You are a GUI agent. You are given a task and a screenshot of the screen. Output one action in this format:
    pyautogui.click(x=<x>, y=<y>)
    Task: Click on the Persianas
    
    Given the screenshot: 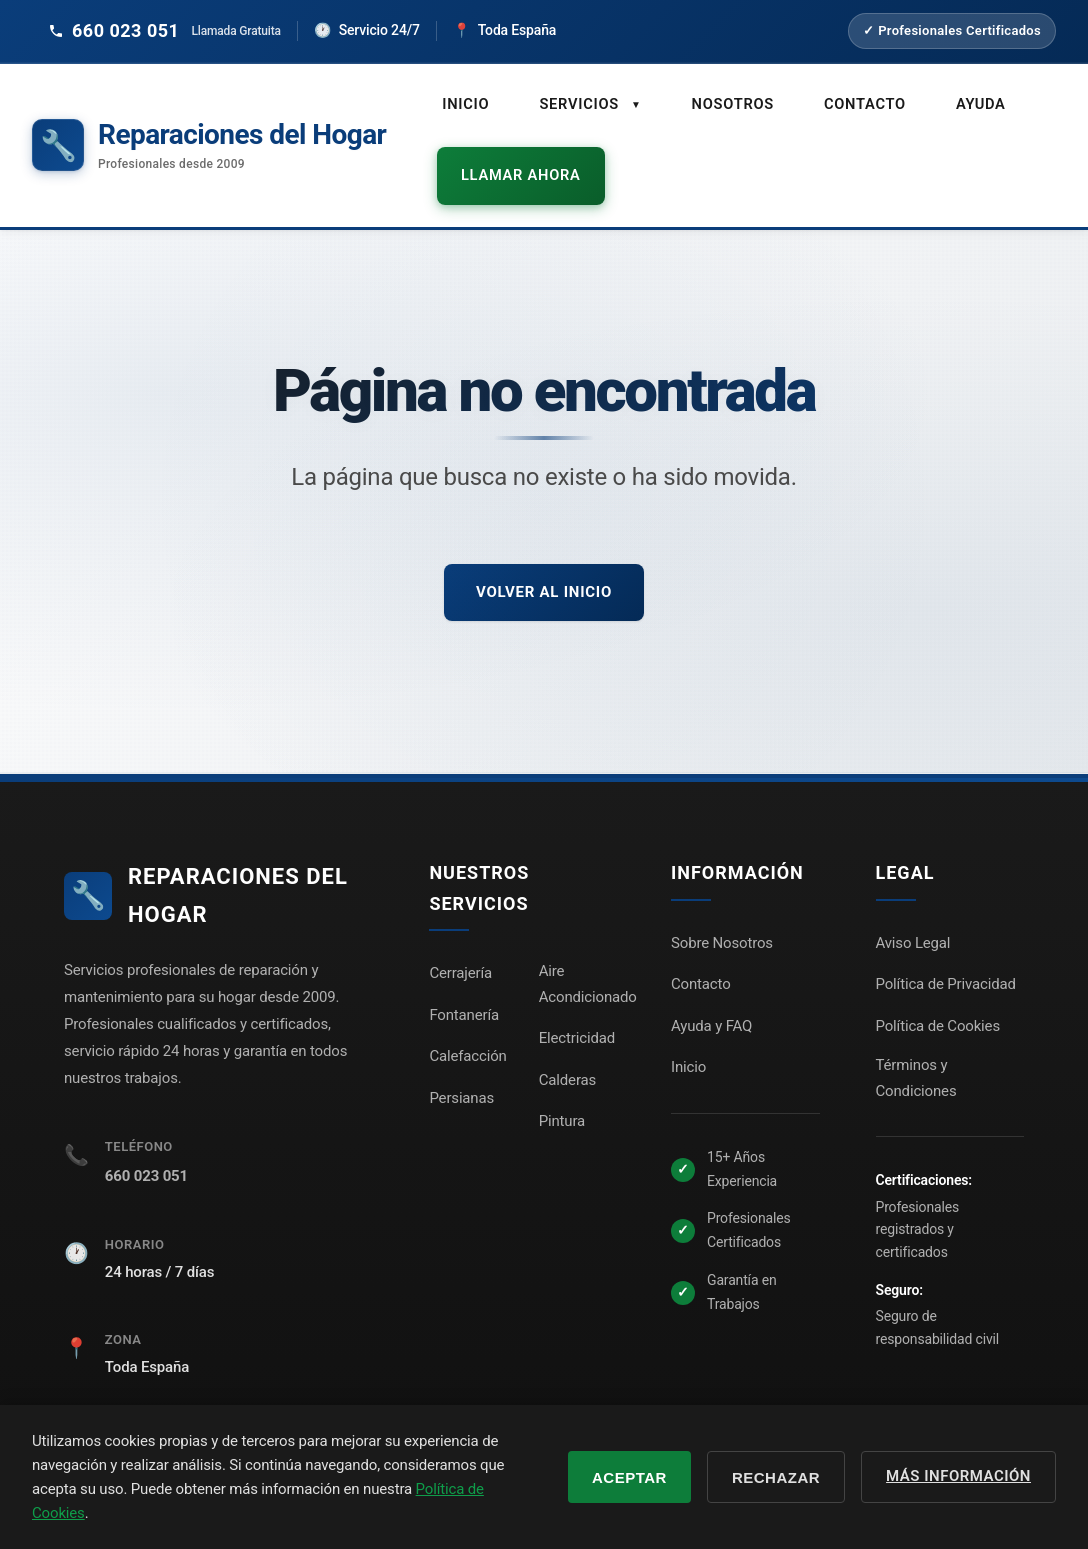 What is the action you would take?
    pyautogui.click(x=461, y=1064)
    